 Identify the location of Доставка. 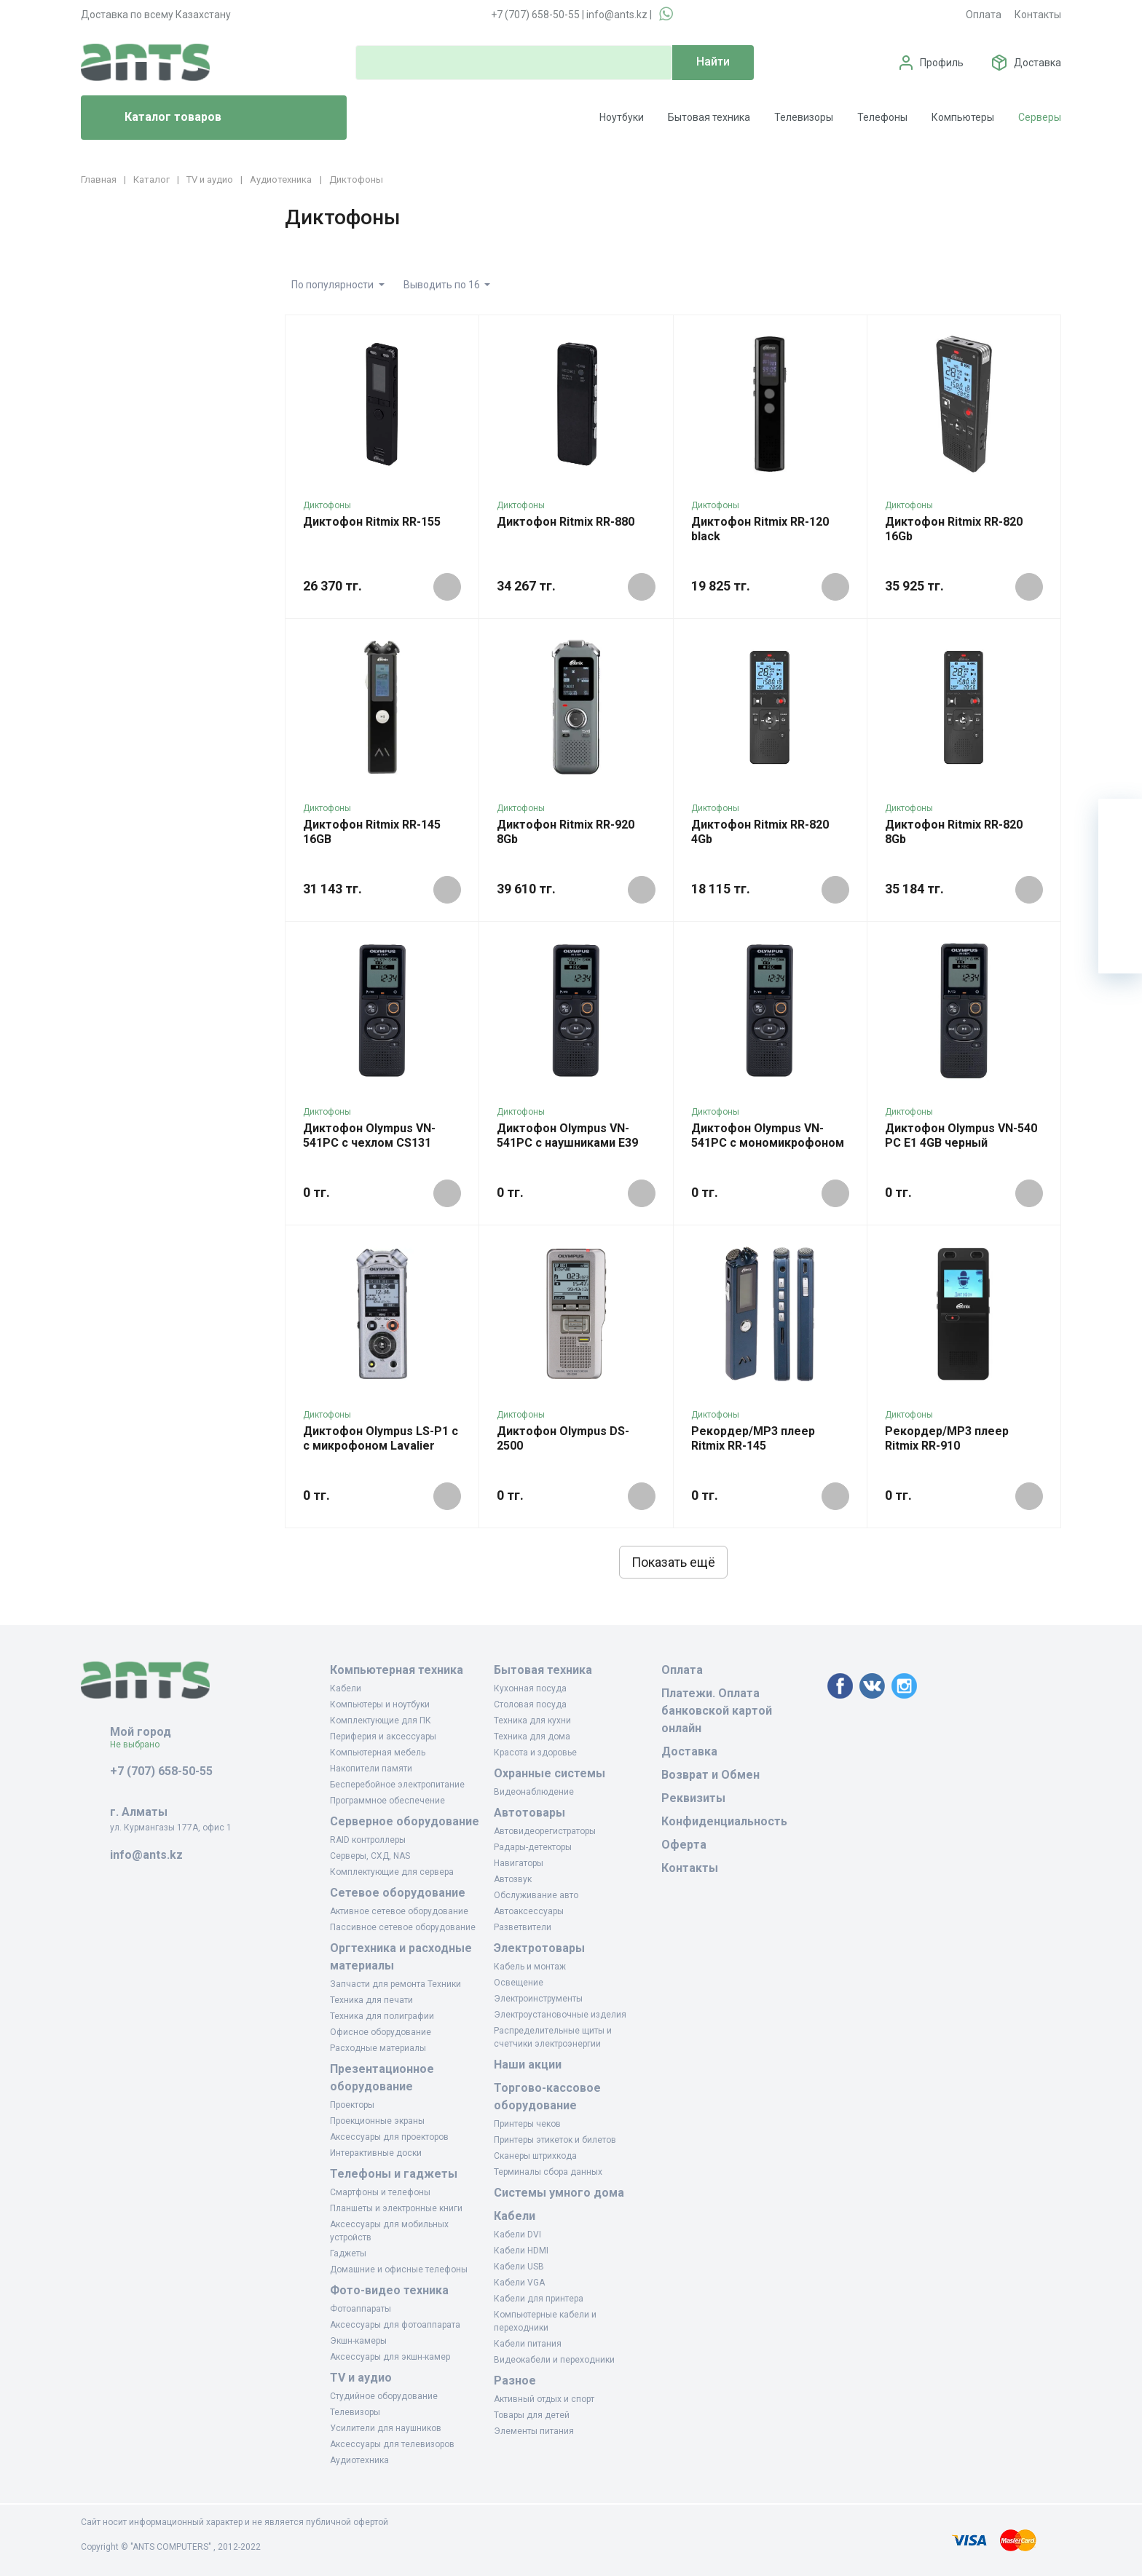
(1037, 62).